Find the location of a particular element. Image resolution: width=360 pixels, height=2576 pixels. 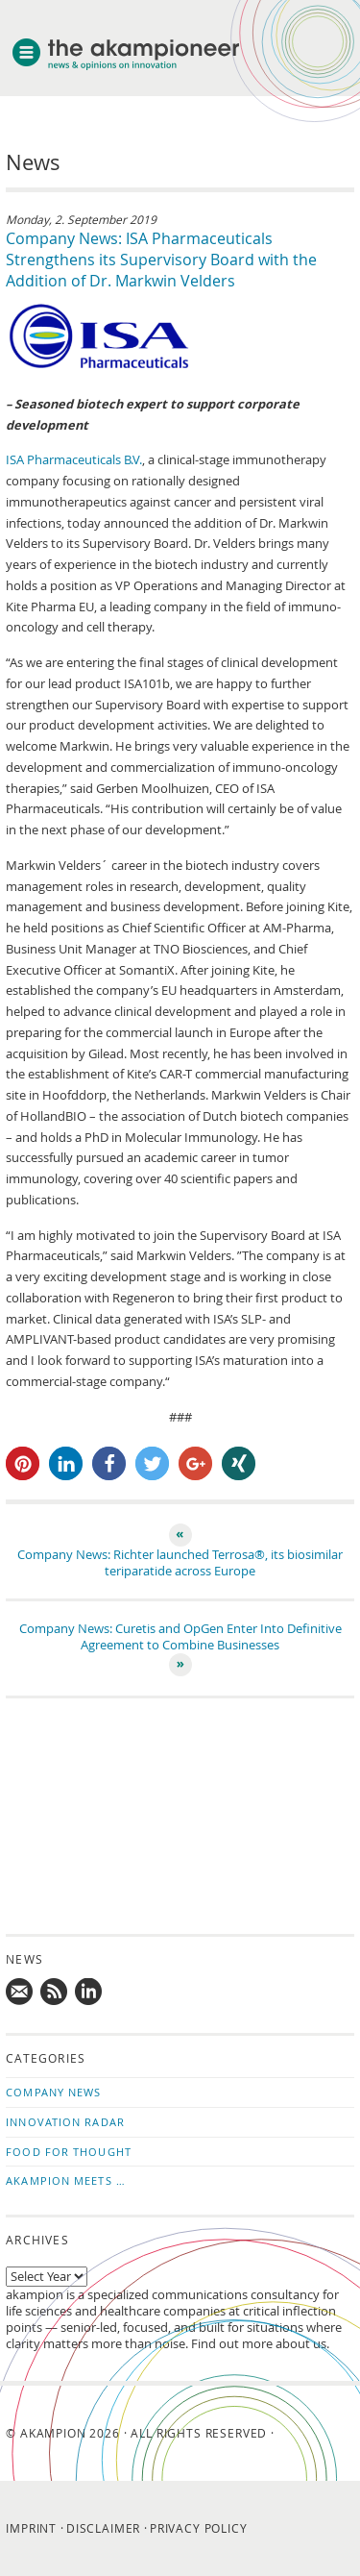

Imprint is located at coordinates (31, 2528).